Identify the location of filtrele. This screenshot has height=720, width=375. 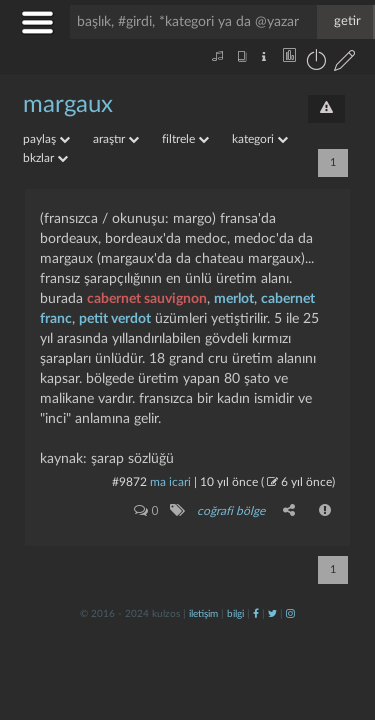
(185, 139).